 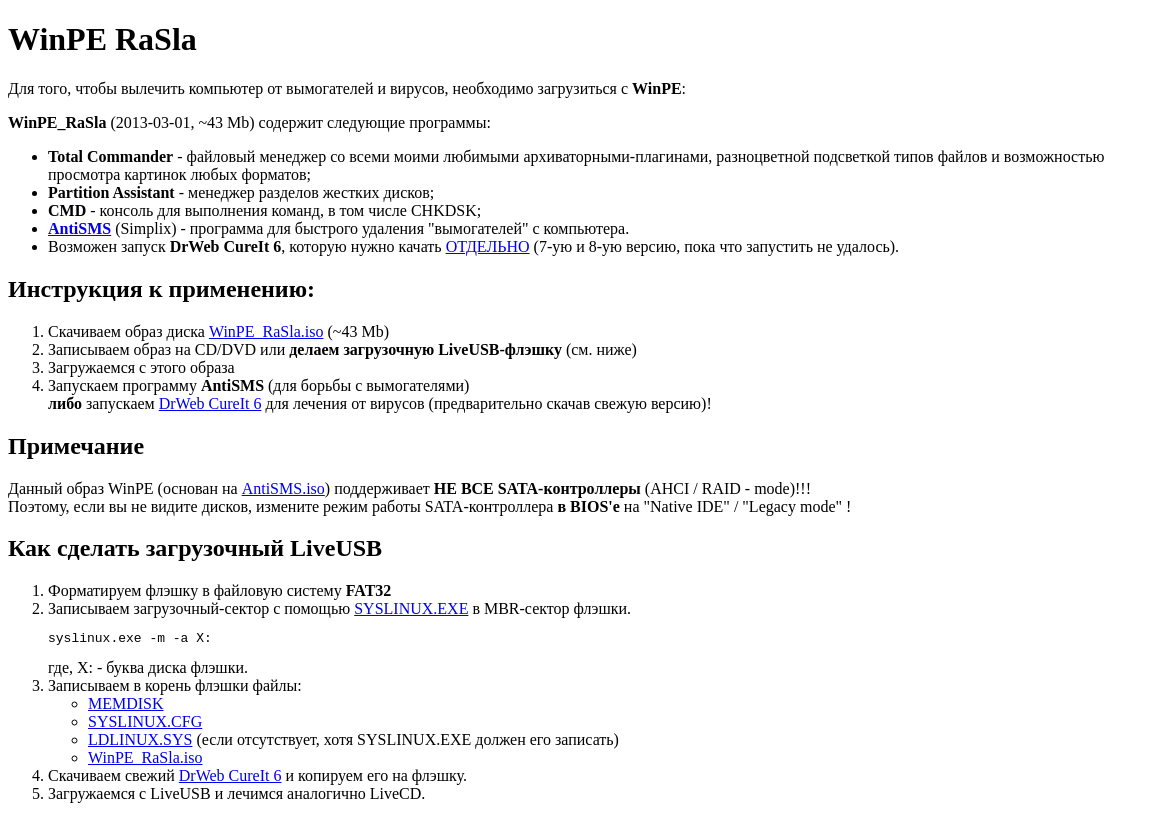 I want to click on SYSLINUX.CFG, so click(x=145, y=724).